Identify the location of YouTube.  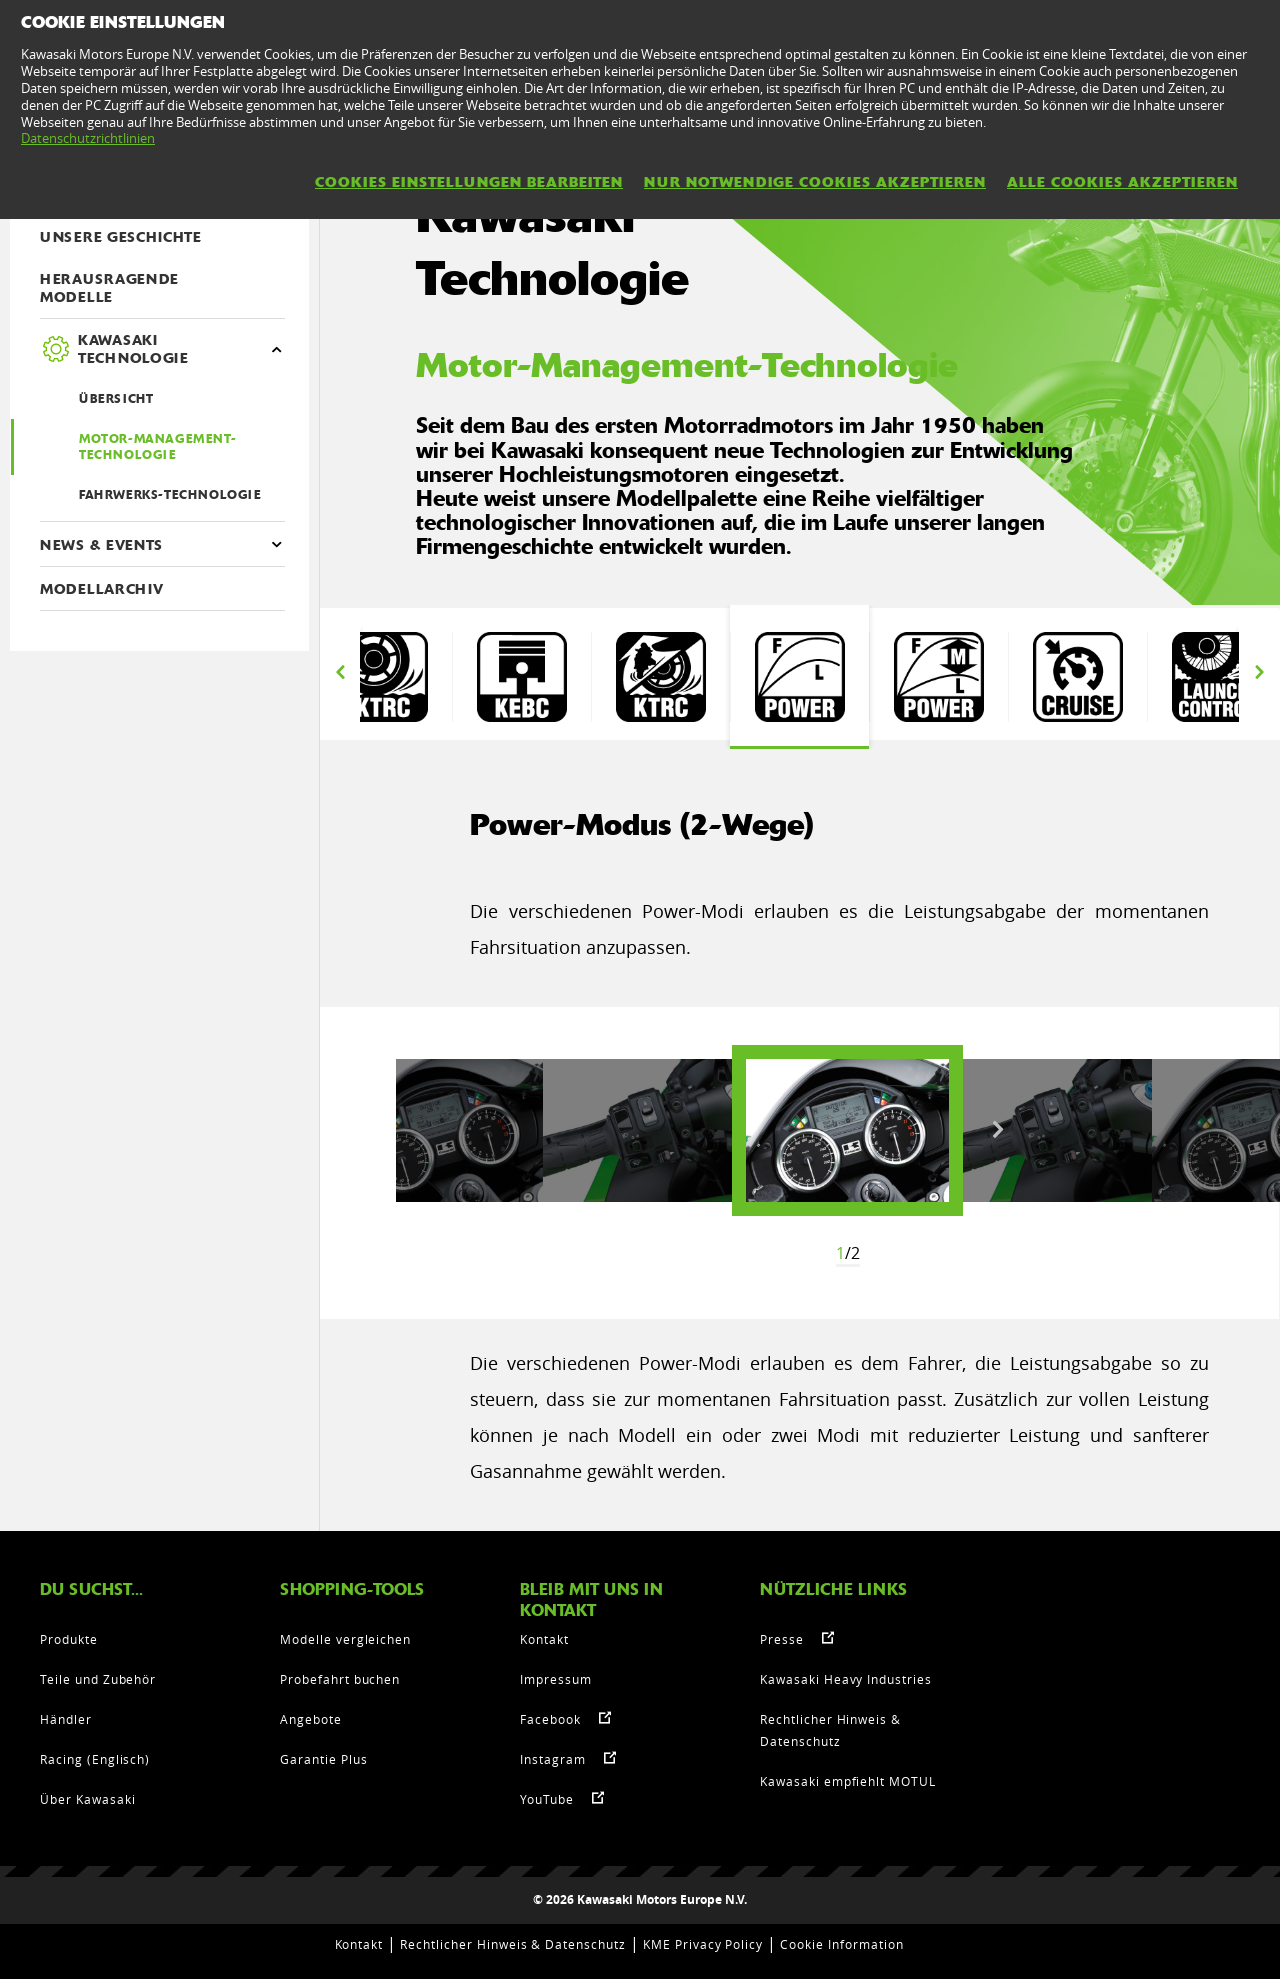
(547, 1799).